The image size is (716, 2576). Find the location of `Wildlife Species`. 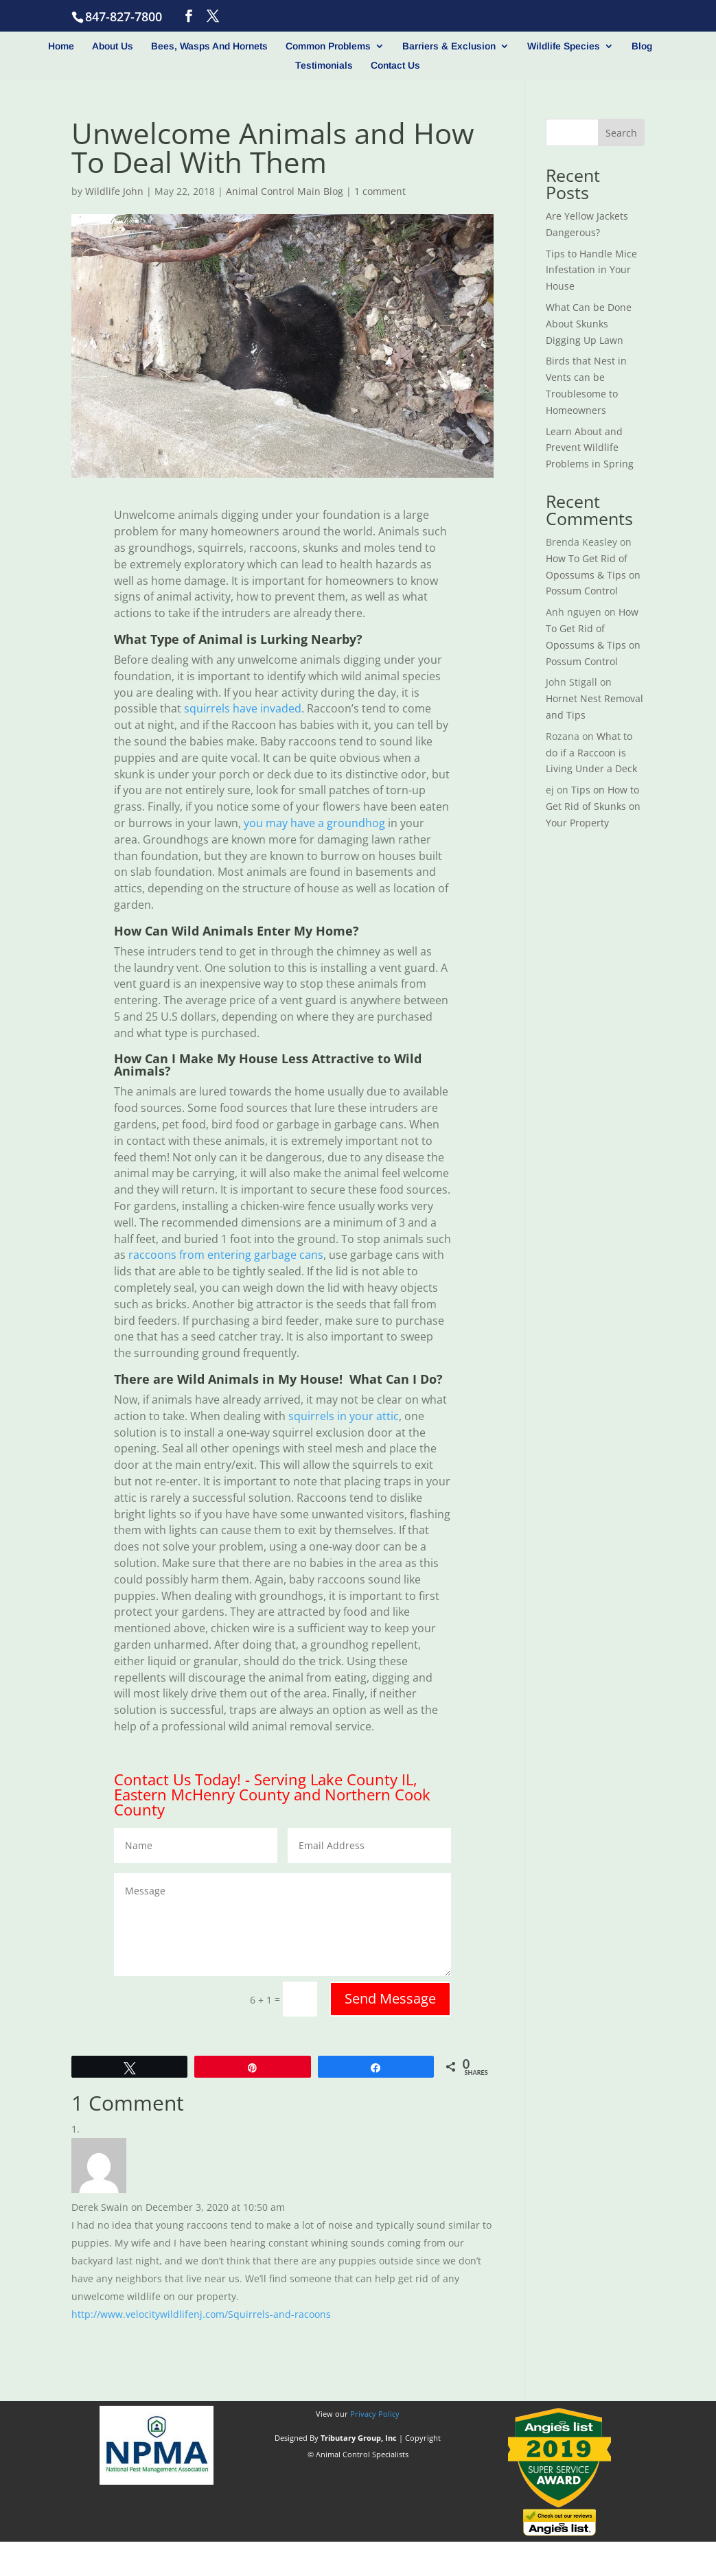

Wildlife Species is located at coordinates (563, 46).